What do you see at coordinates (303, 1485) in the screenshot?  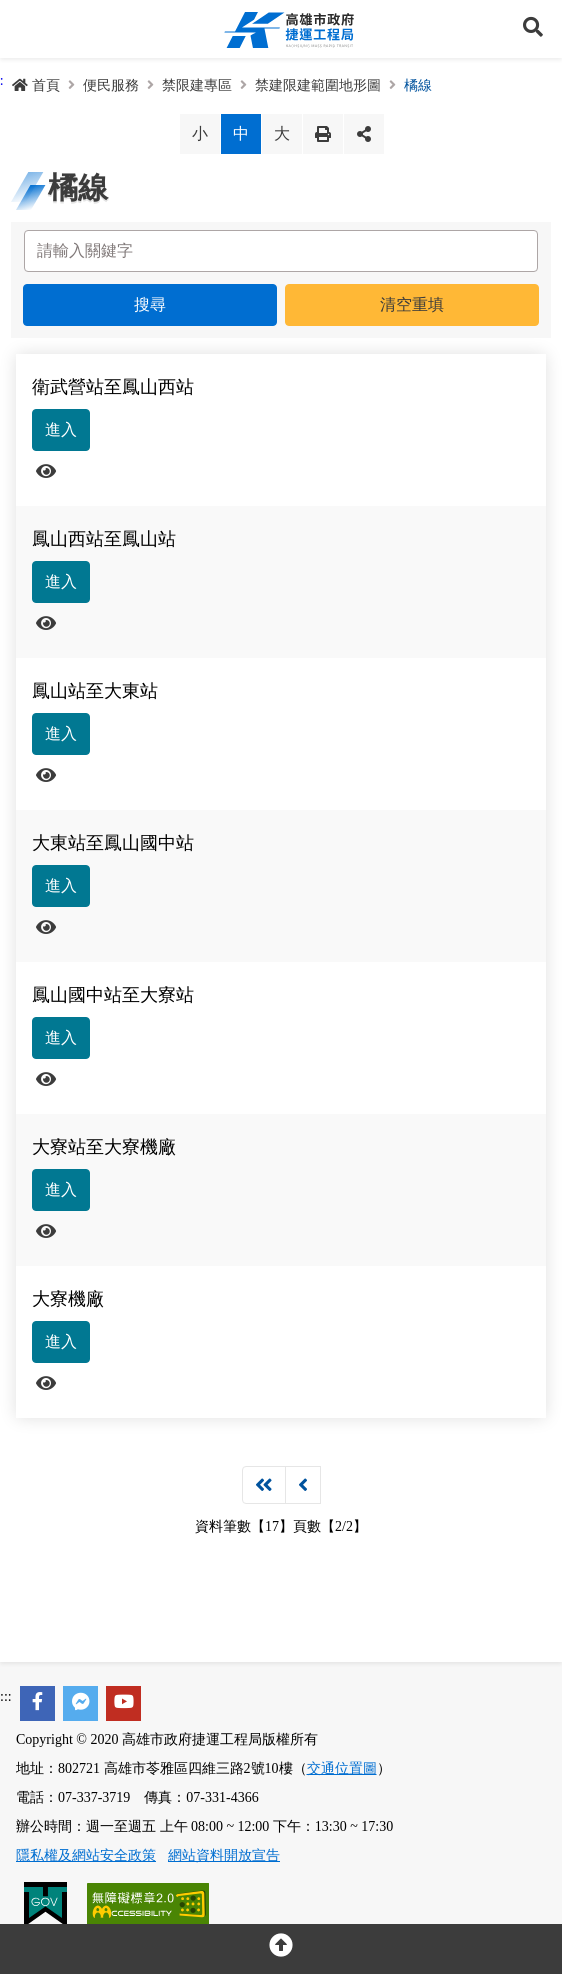 I see `上一頁` at bounding box center [303, 1485].